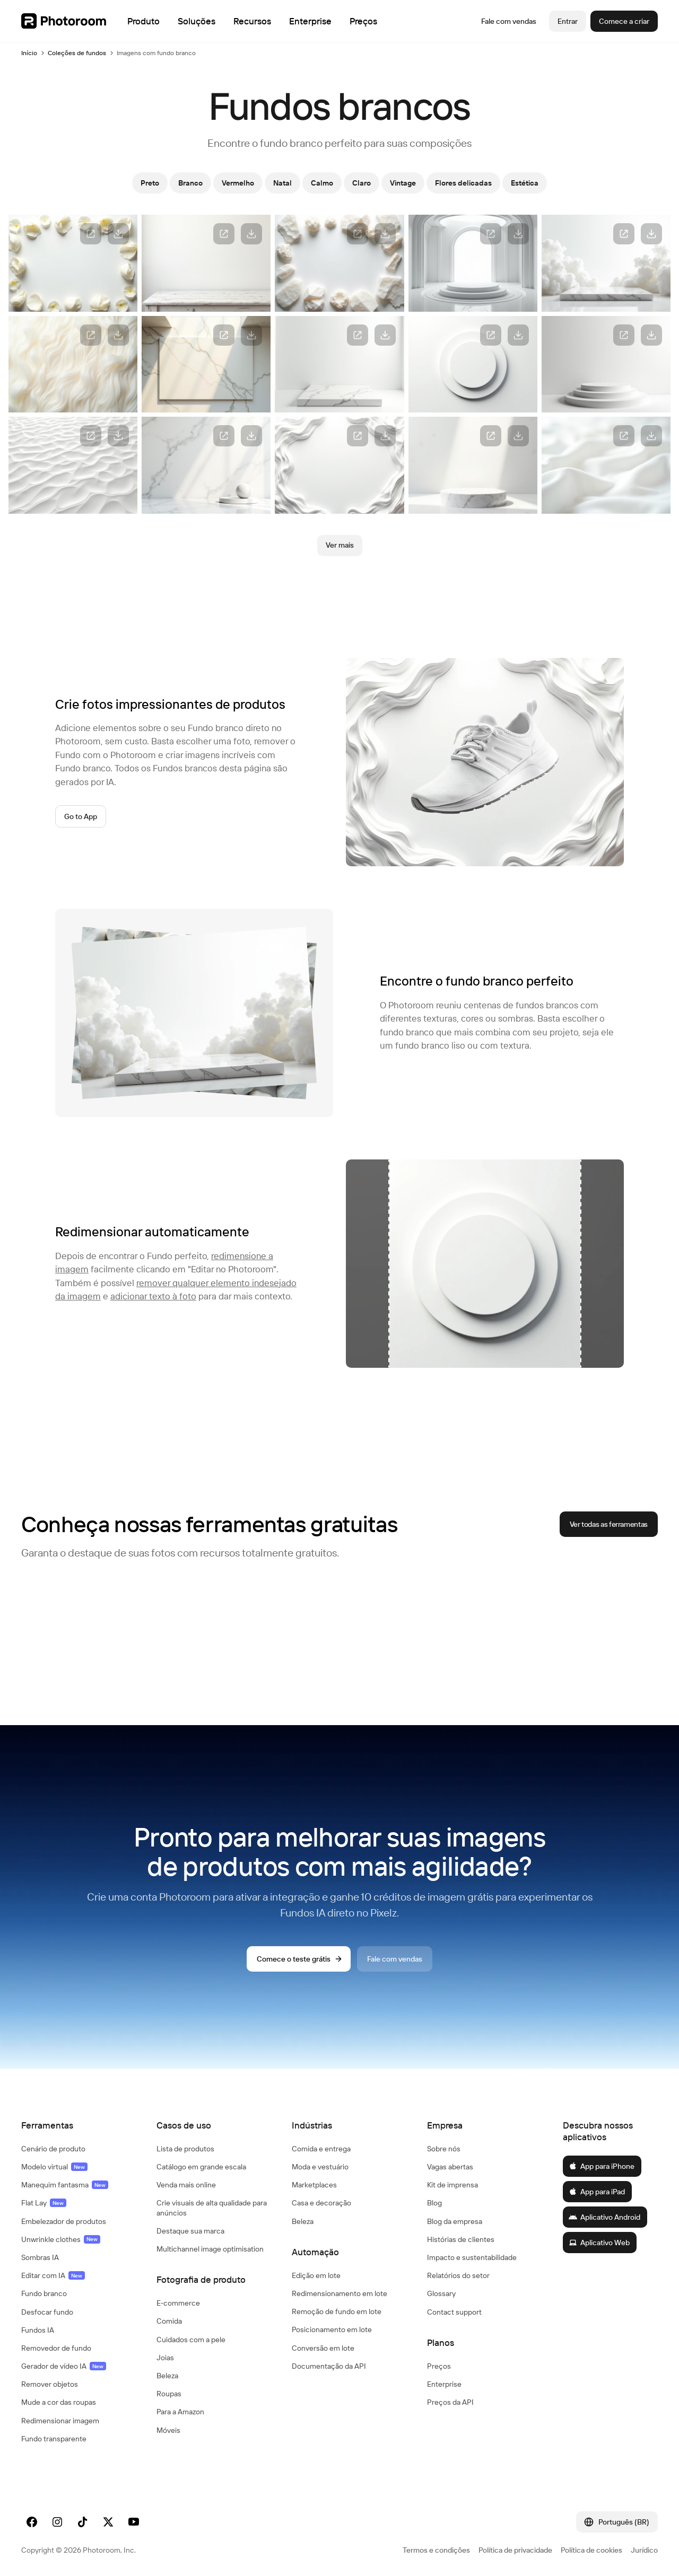 The image size is (679, 2576). I want to click on Roupas, so click(168, 2393).